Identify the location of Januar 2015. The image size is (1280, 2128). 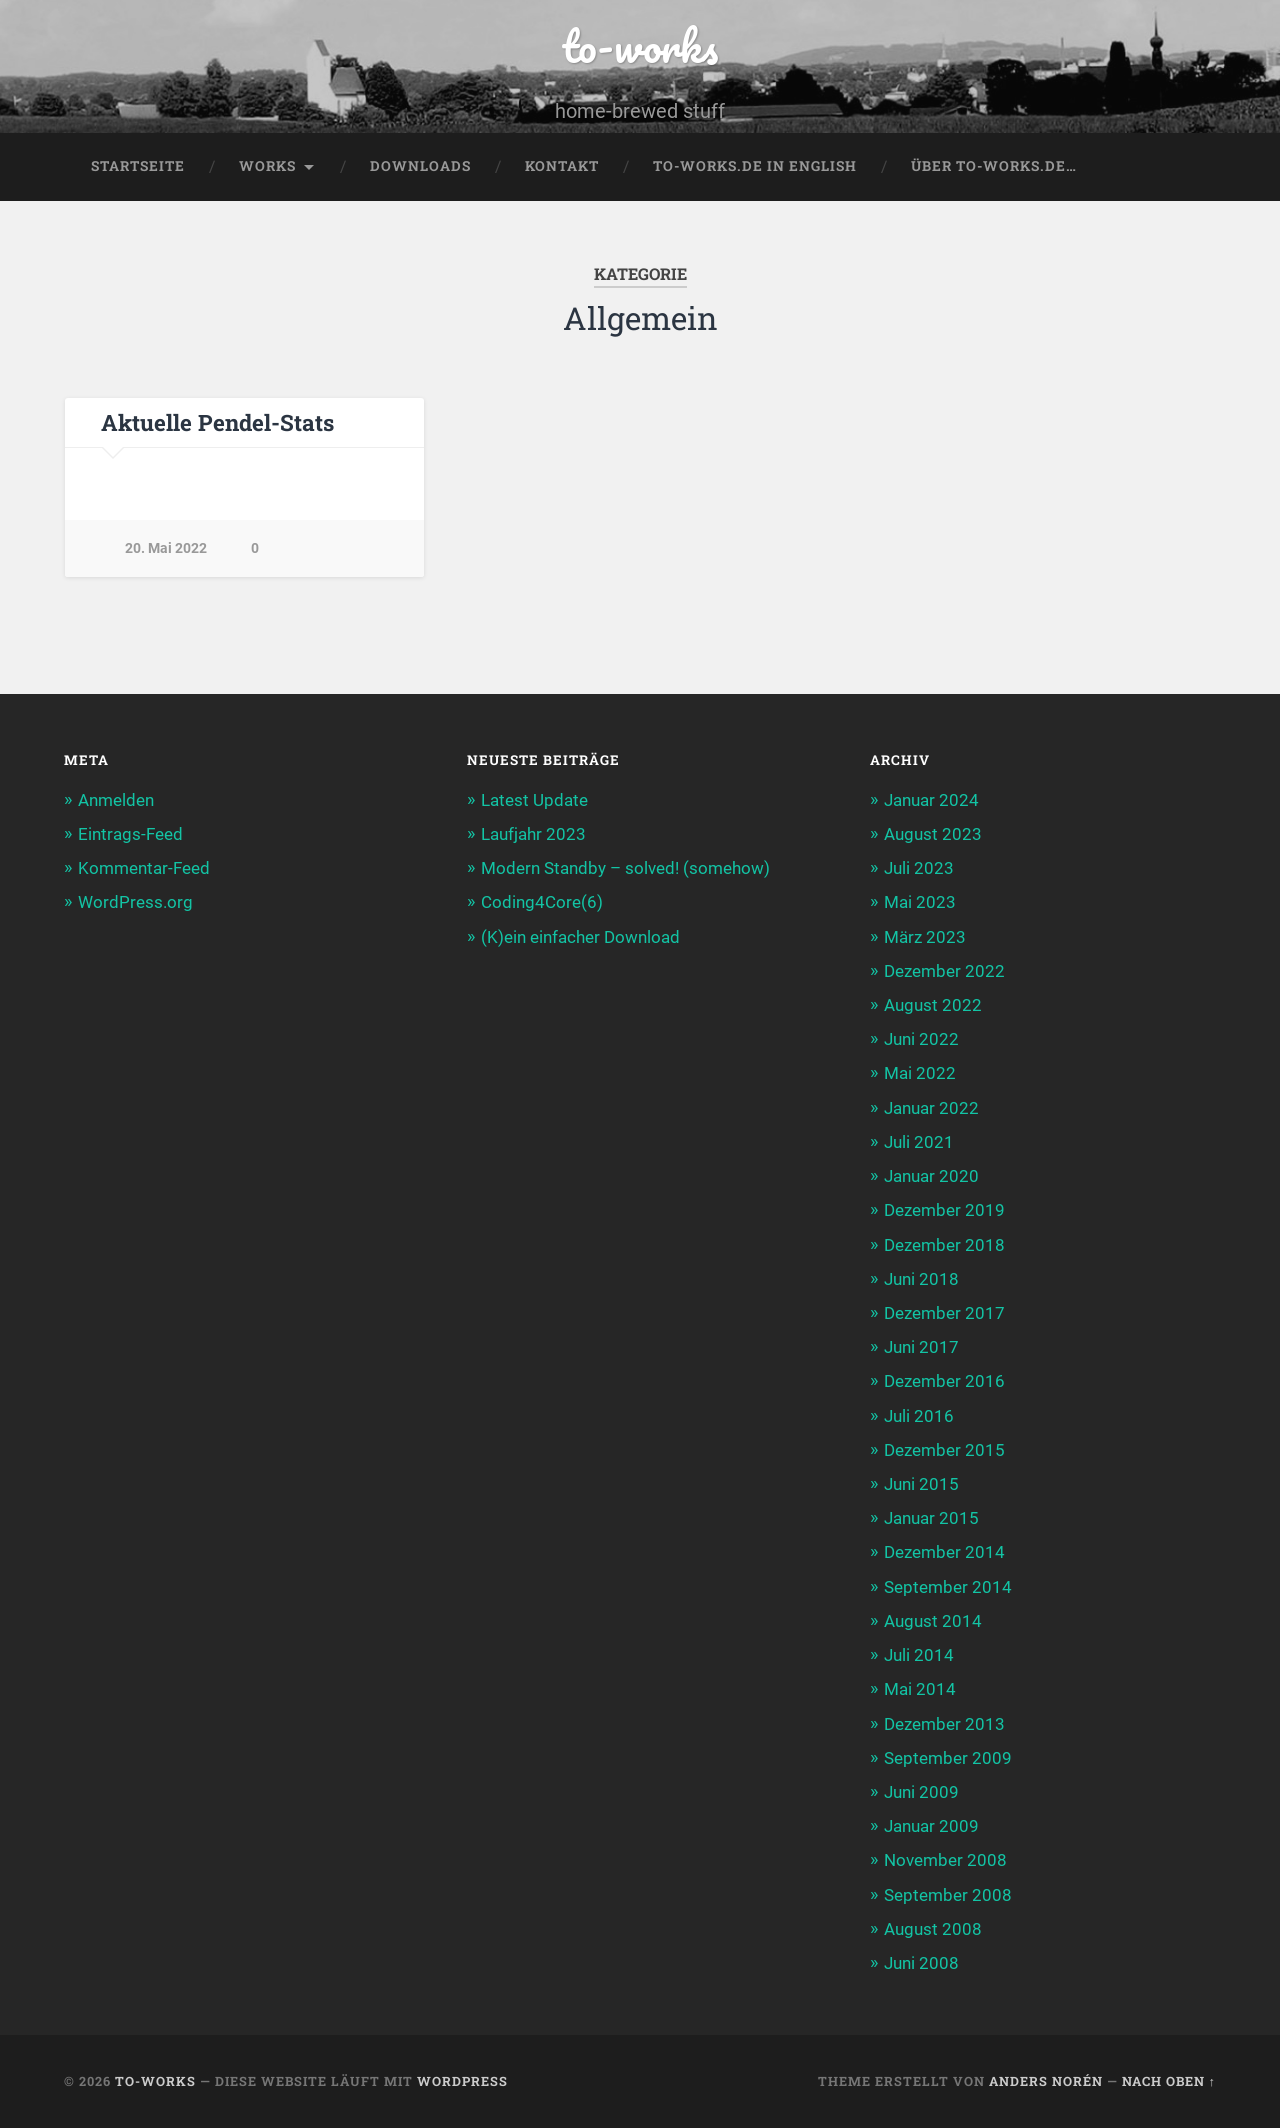
(931, 1518).